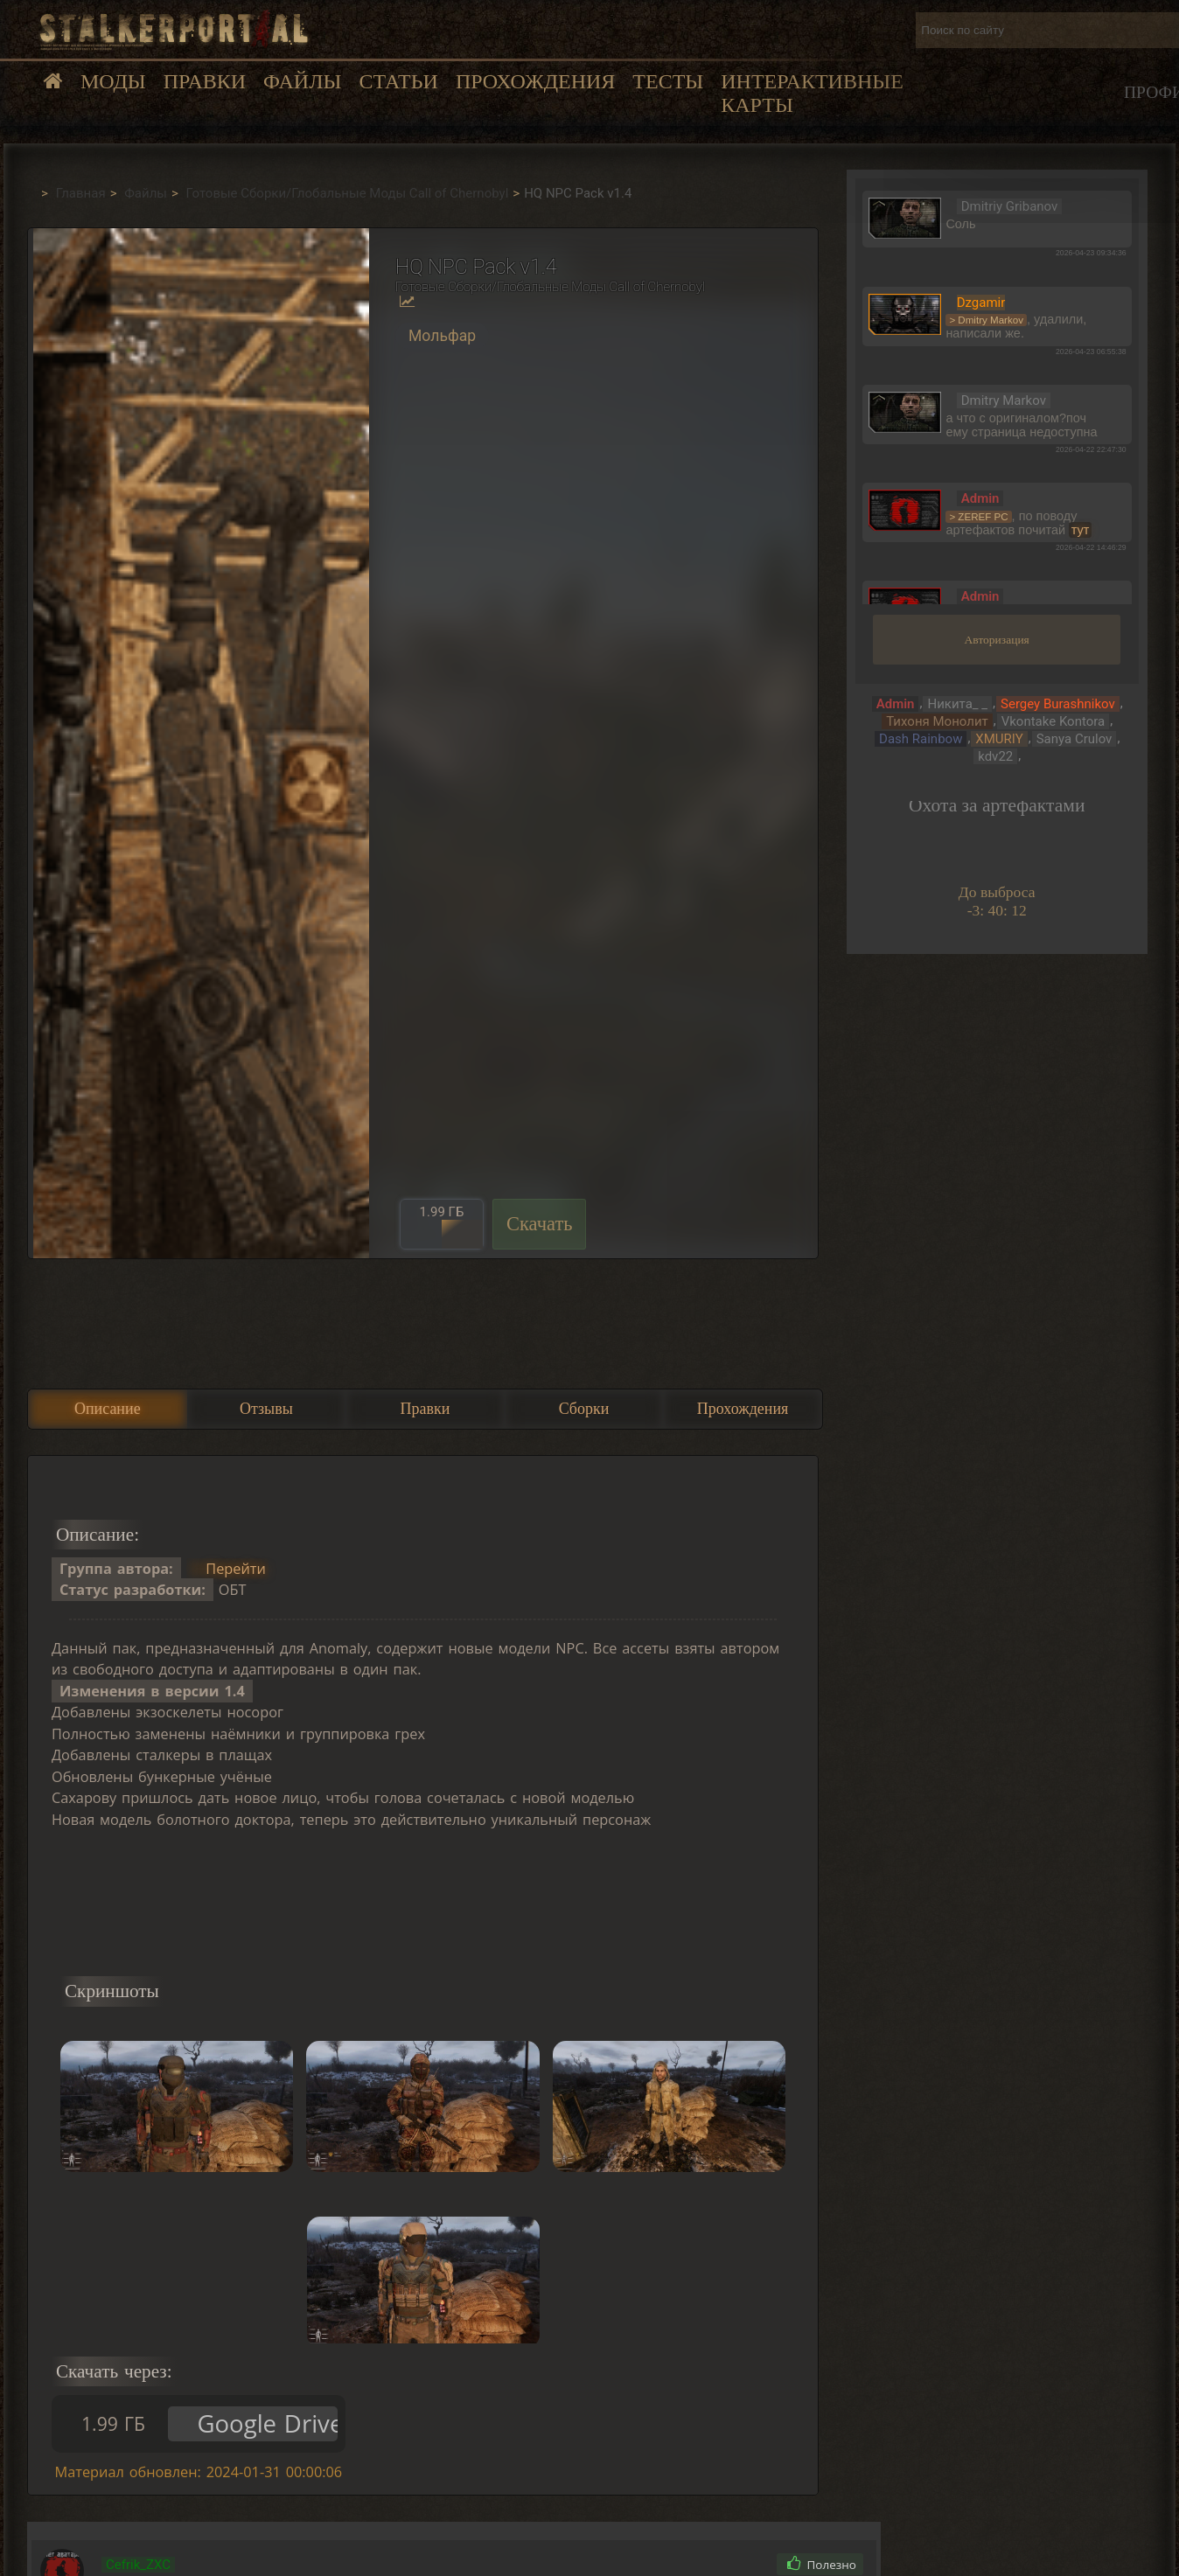  What do you see at coordinates (535, 81) in the screenshot?
I see `Прохождения` at bounding box center [535, 81].